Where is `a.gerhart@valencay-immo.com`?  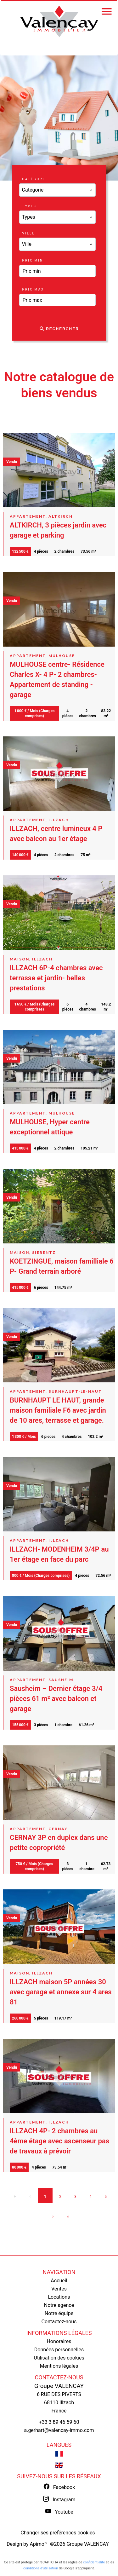
a.gerhart@valencay-immo.com is located at coordinates (59, 2430).